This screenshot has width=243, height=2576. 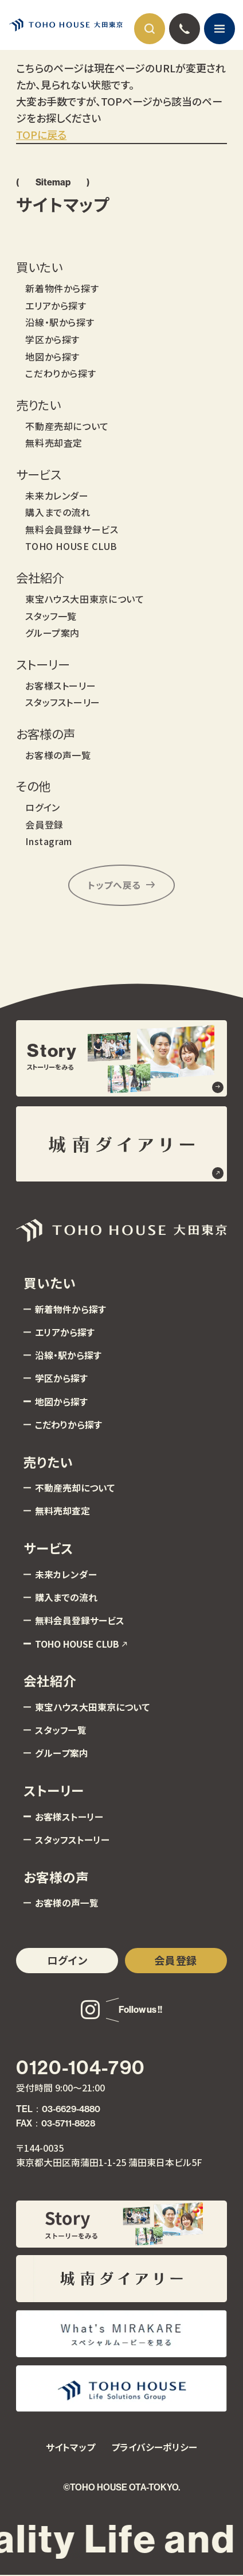 What do you see at coordinates (80, 2067) in the screenshot?
I see `0120-104-790` at bounding box center [80, 2067].